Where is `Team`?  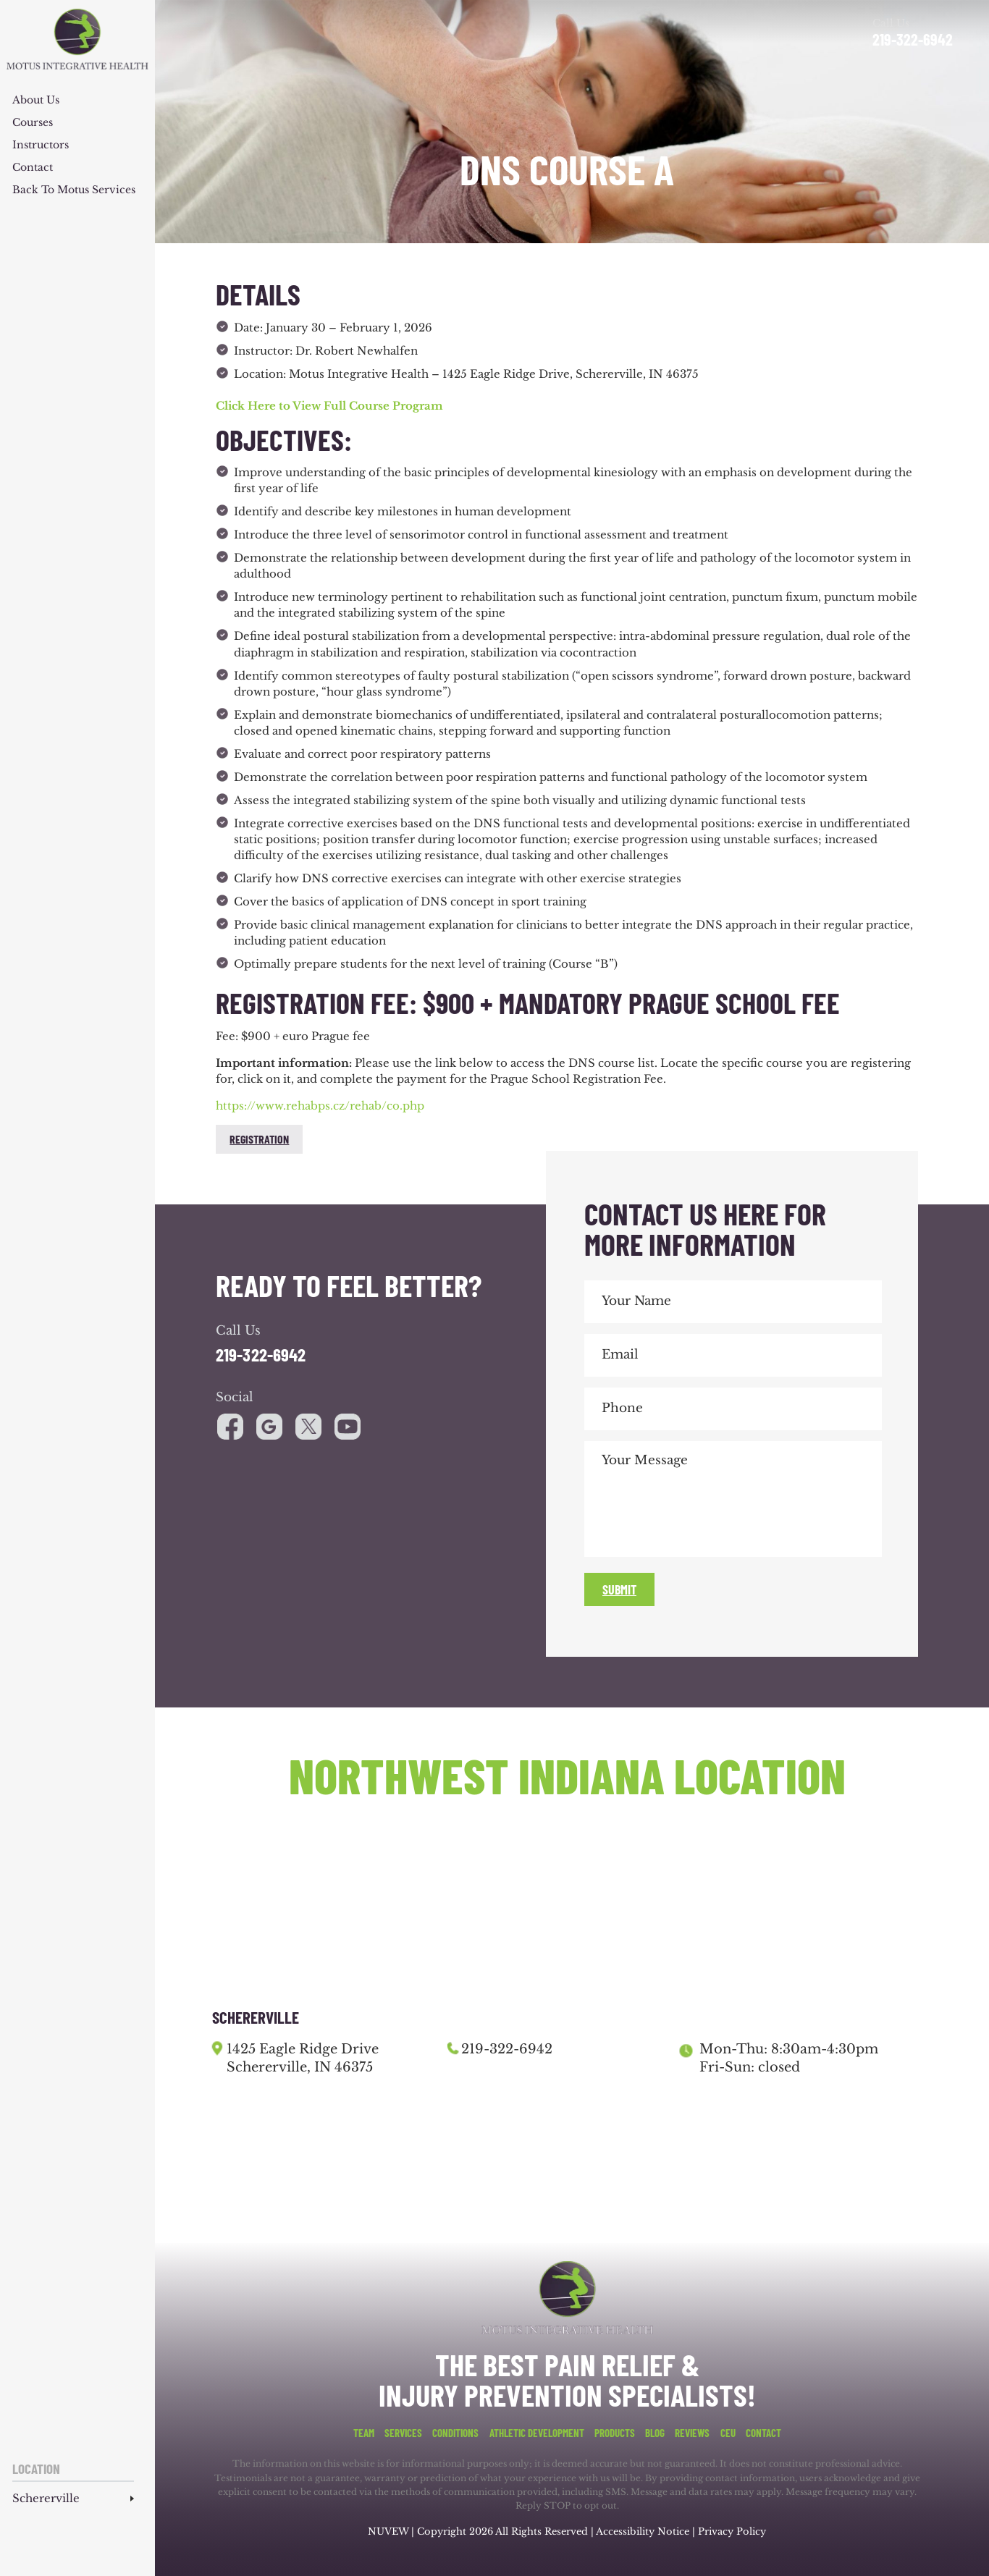
Team is located at coordinates (363, 2433).